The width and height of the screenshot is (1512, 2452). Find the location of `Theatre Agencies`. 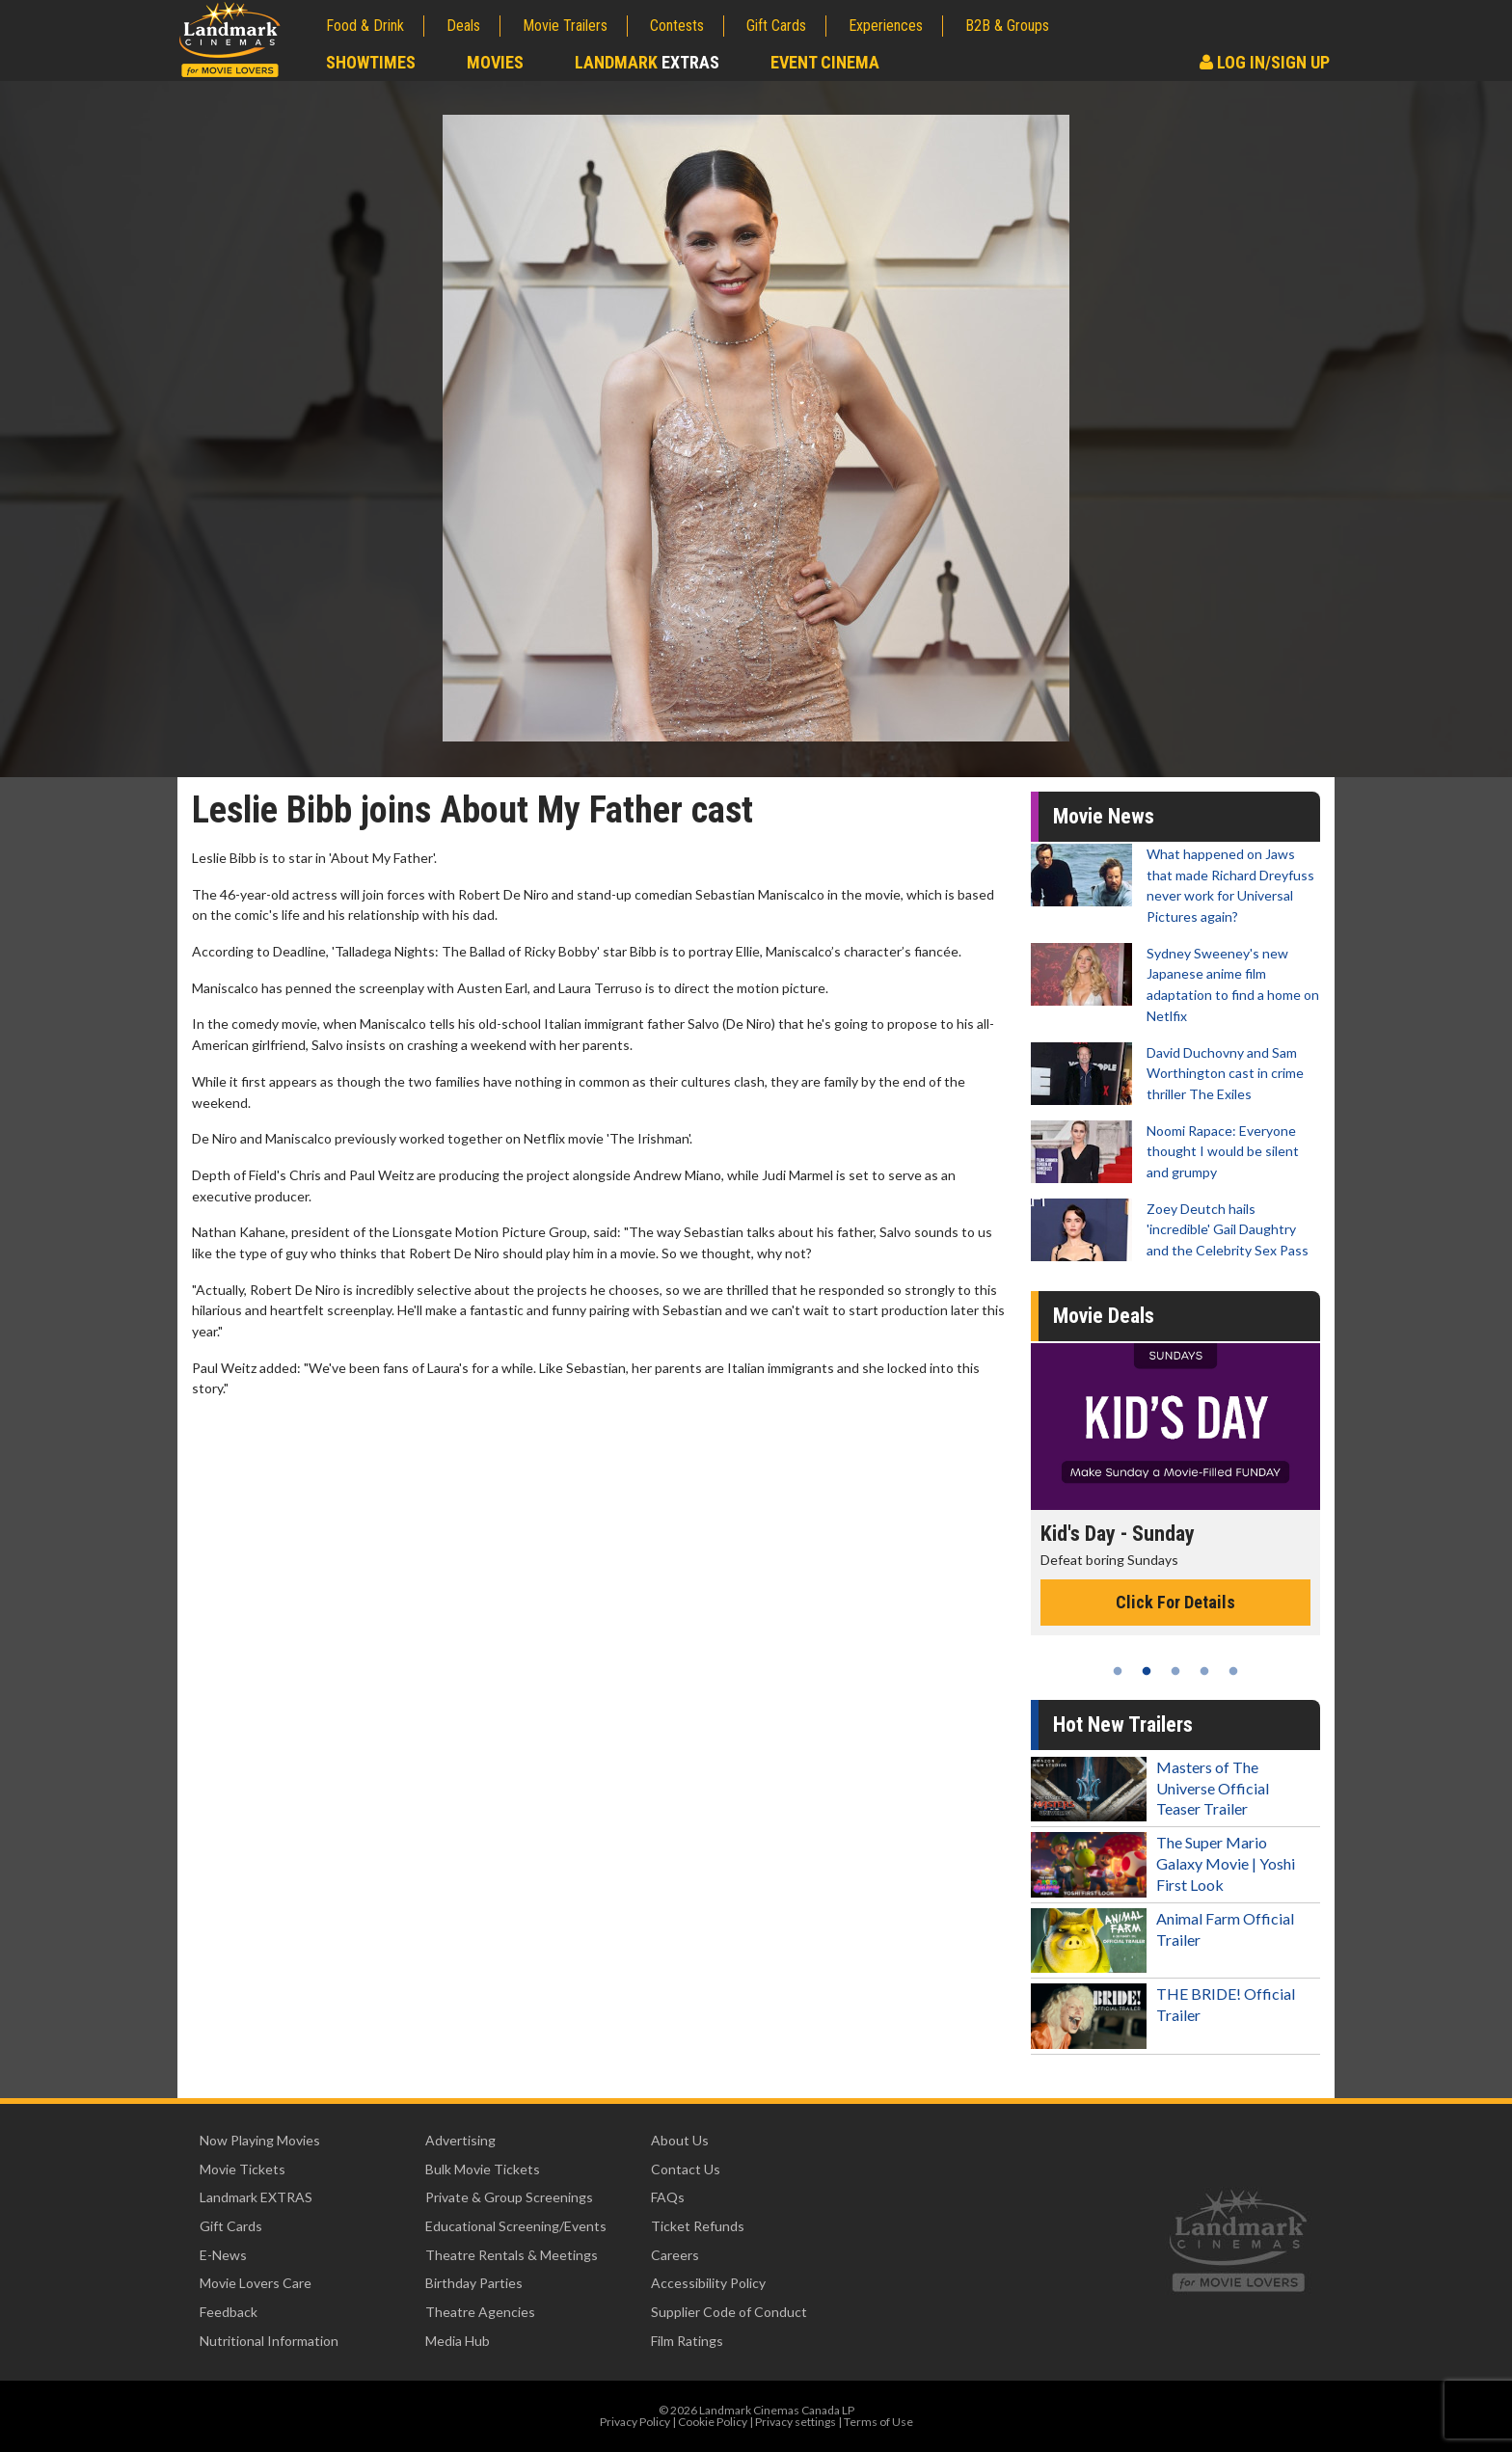

Theatre Agencies is located at coordinates (480, 2312).